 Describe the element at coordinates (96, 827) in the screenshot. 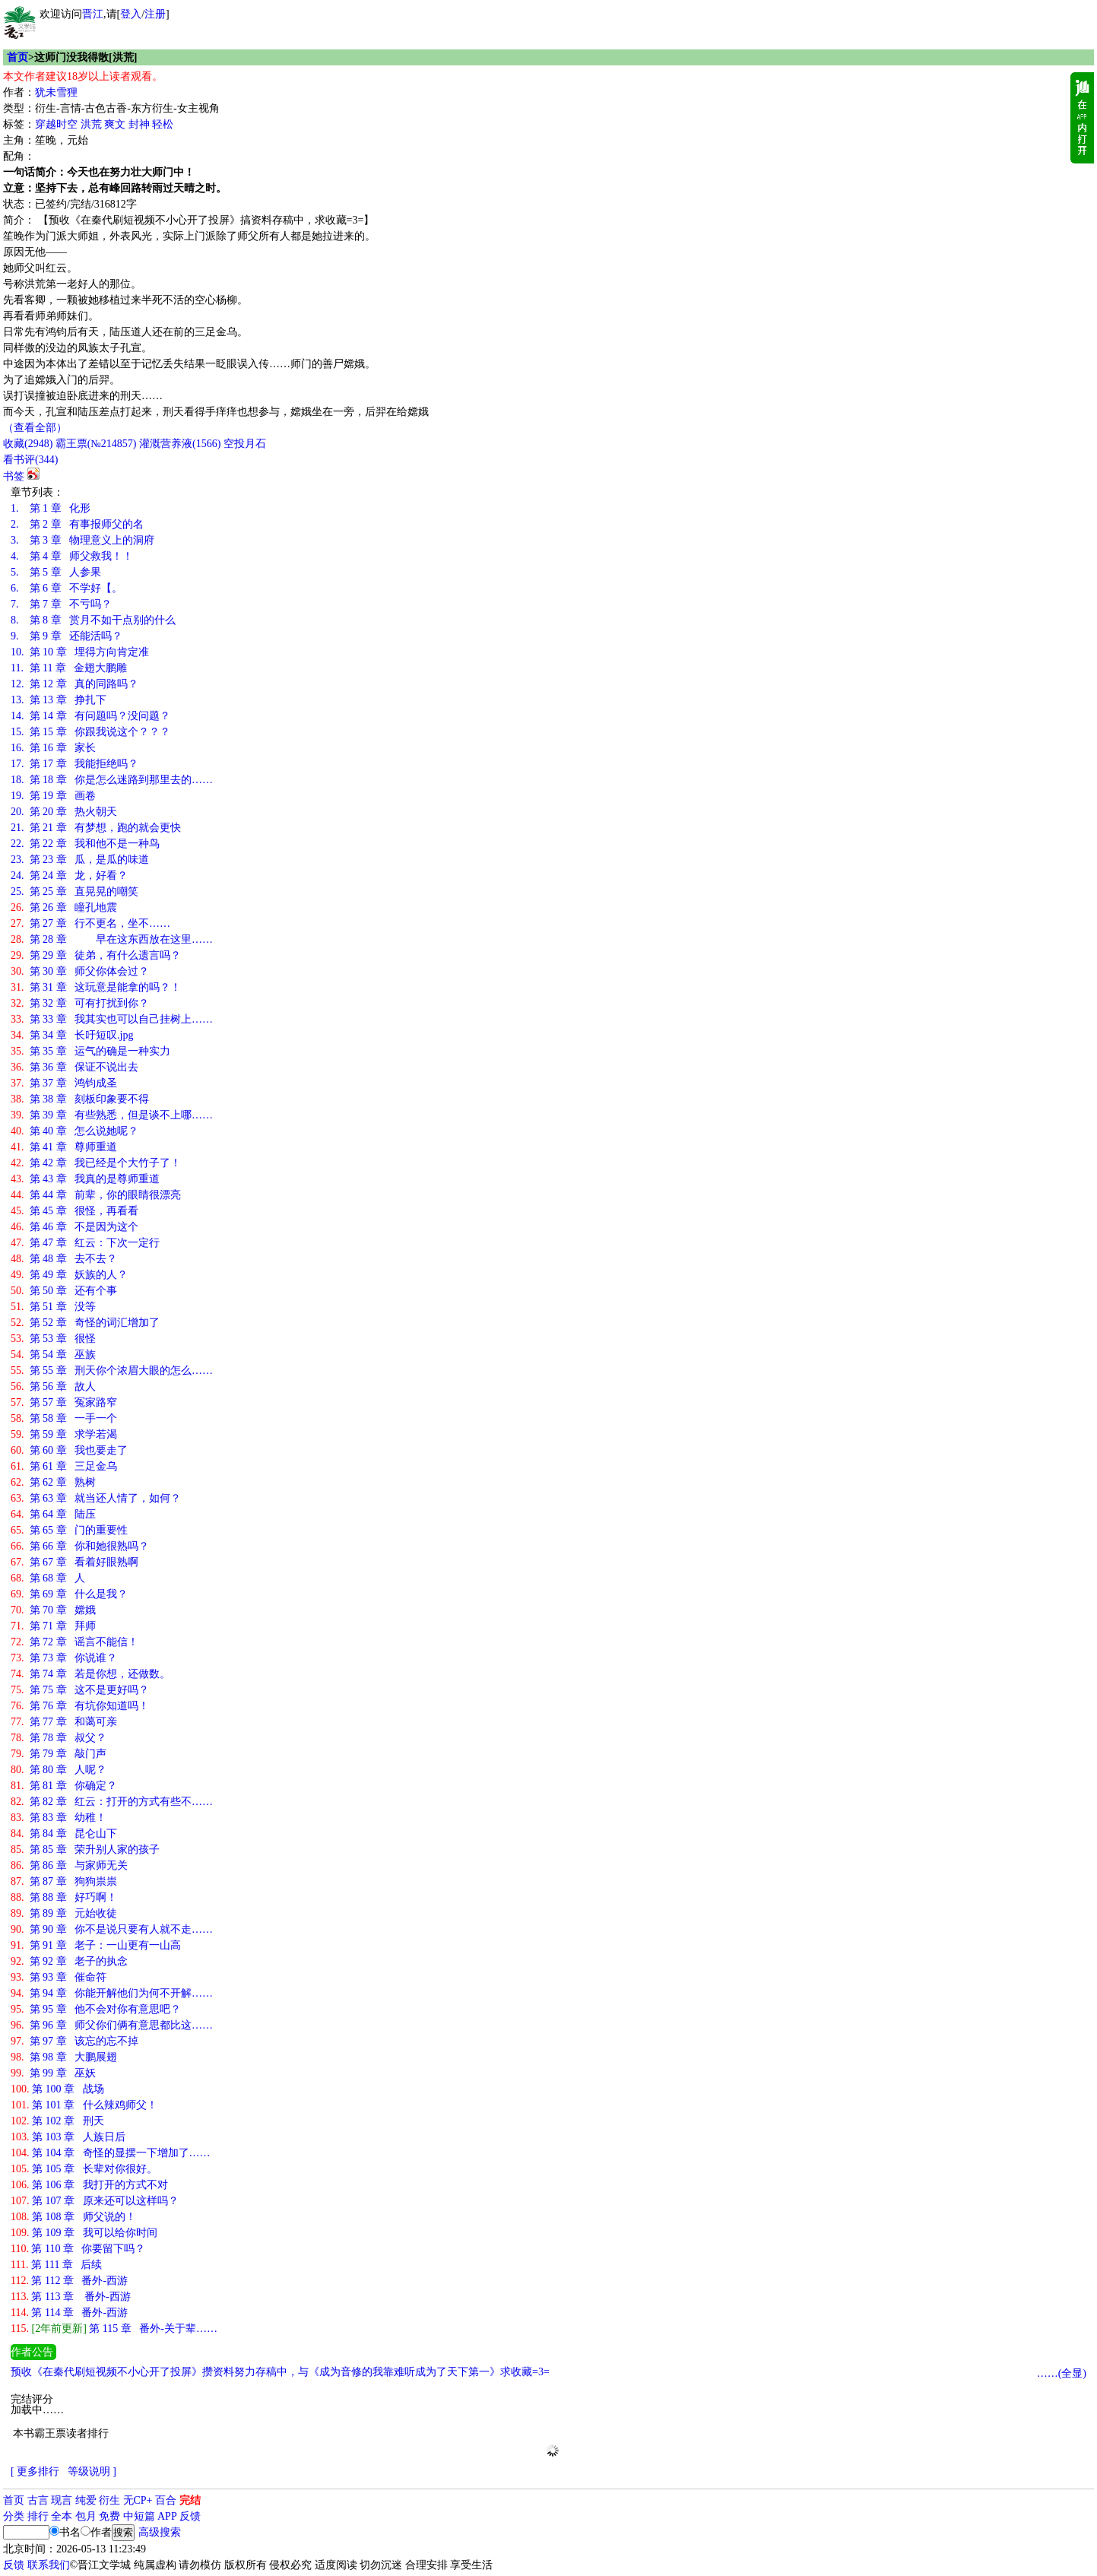

I see `第 21 章 有梦想，跑的就会更快` at that location.